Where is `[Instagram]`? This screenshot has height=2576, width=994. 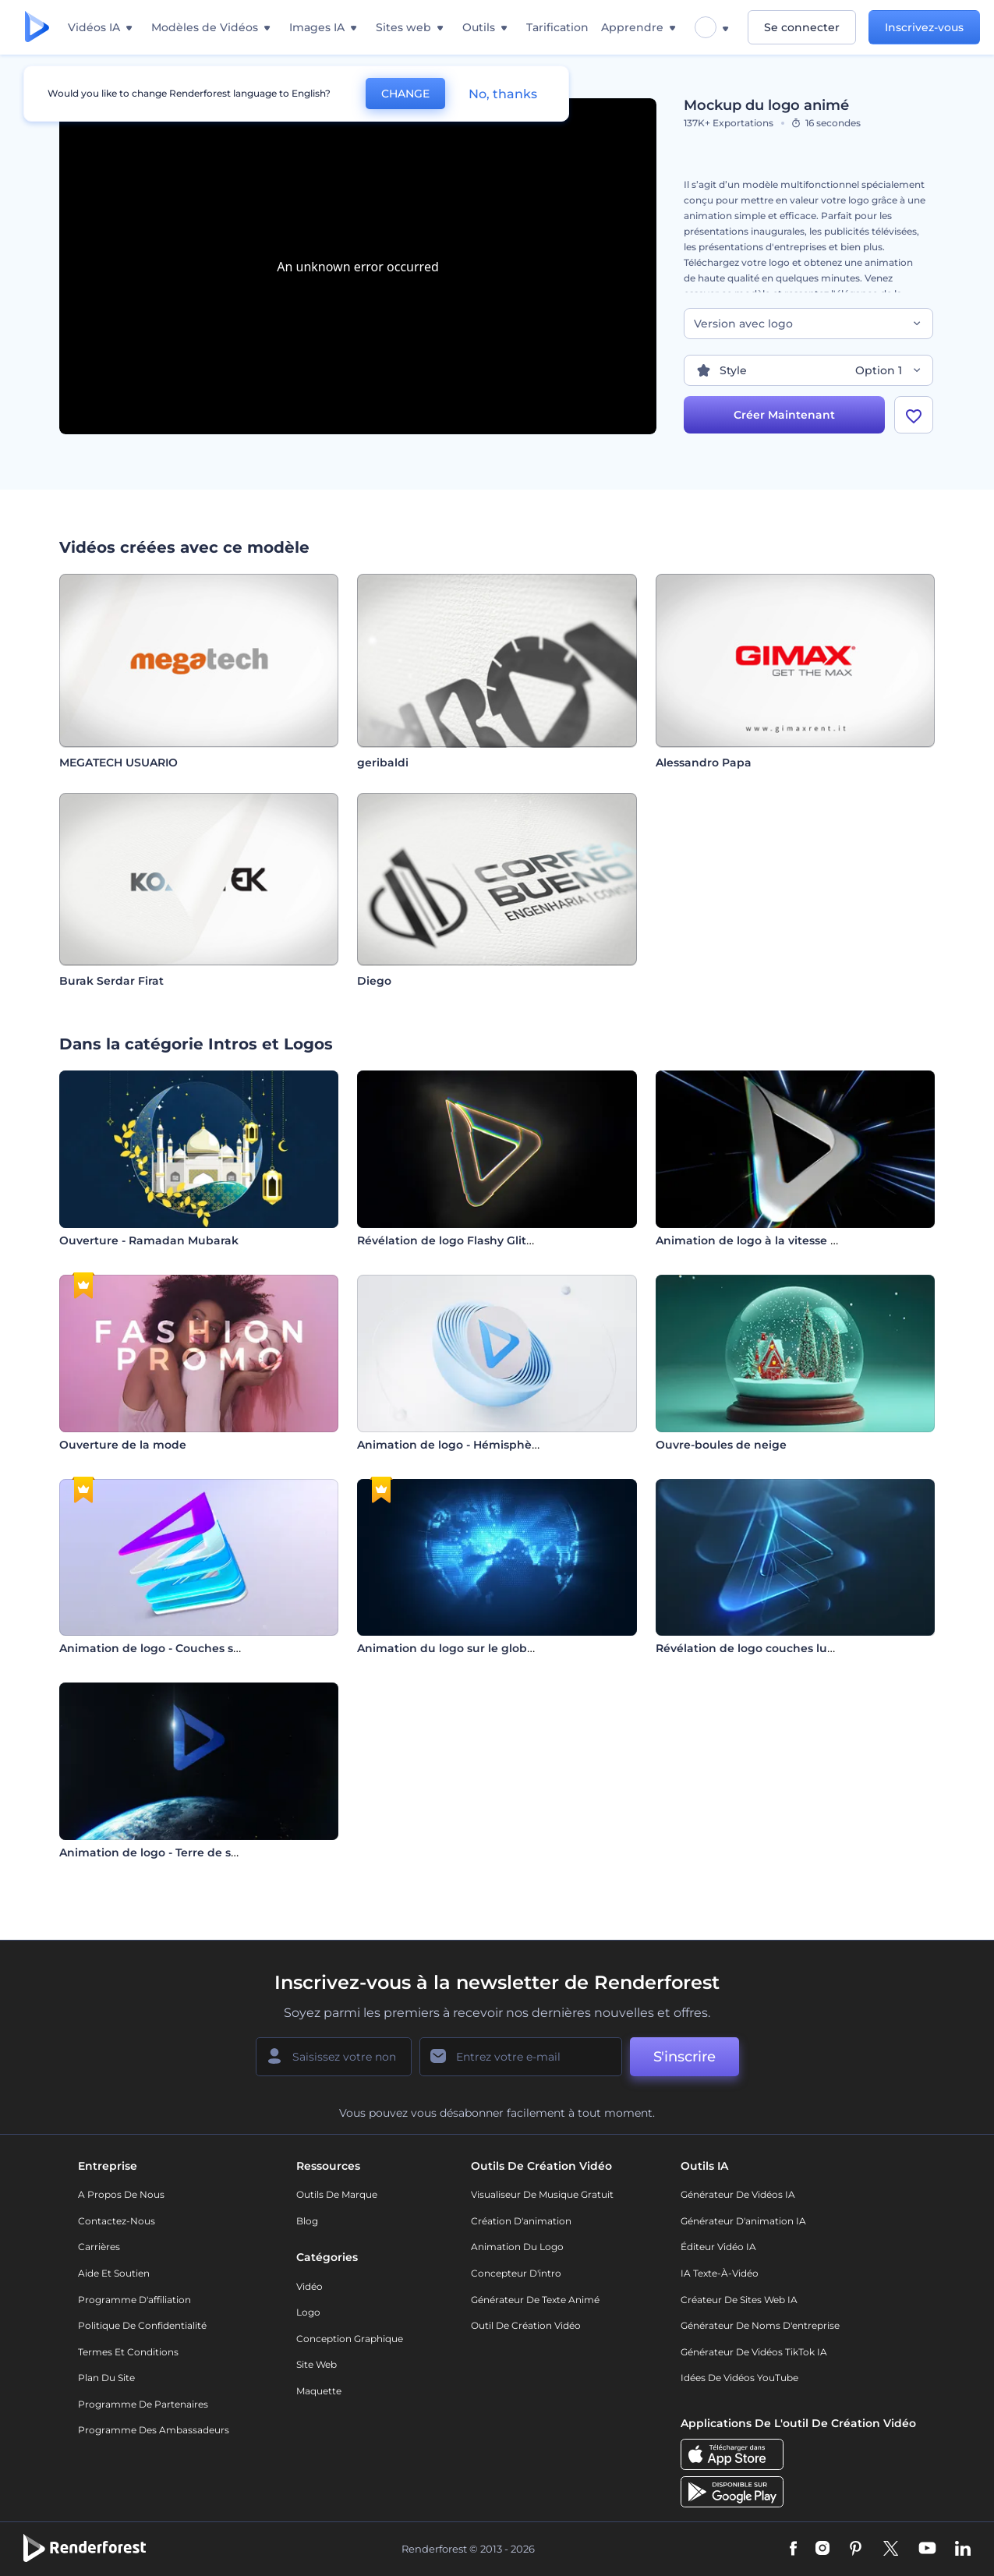 [Instagram] is located at coordinates (822, 2549).